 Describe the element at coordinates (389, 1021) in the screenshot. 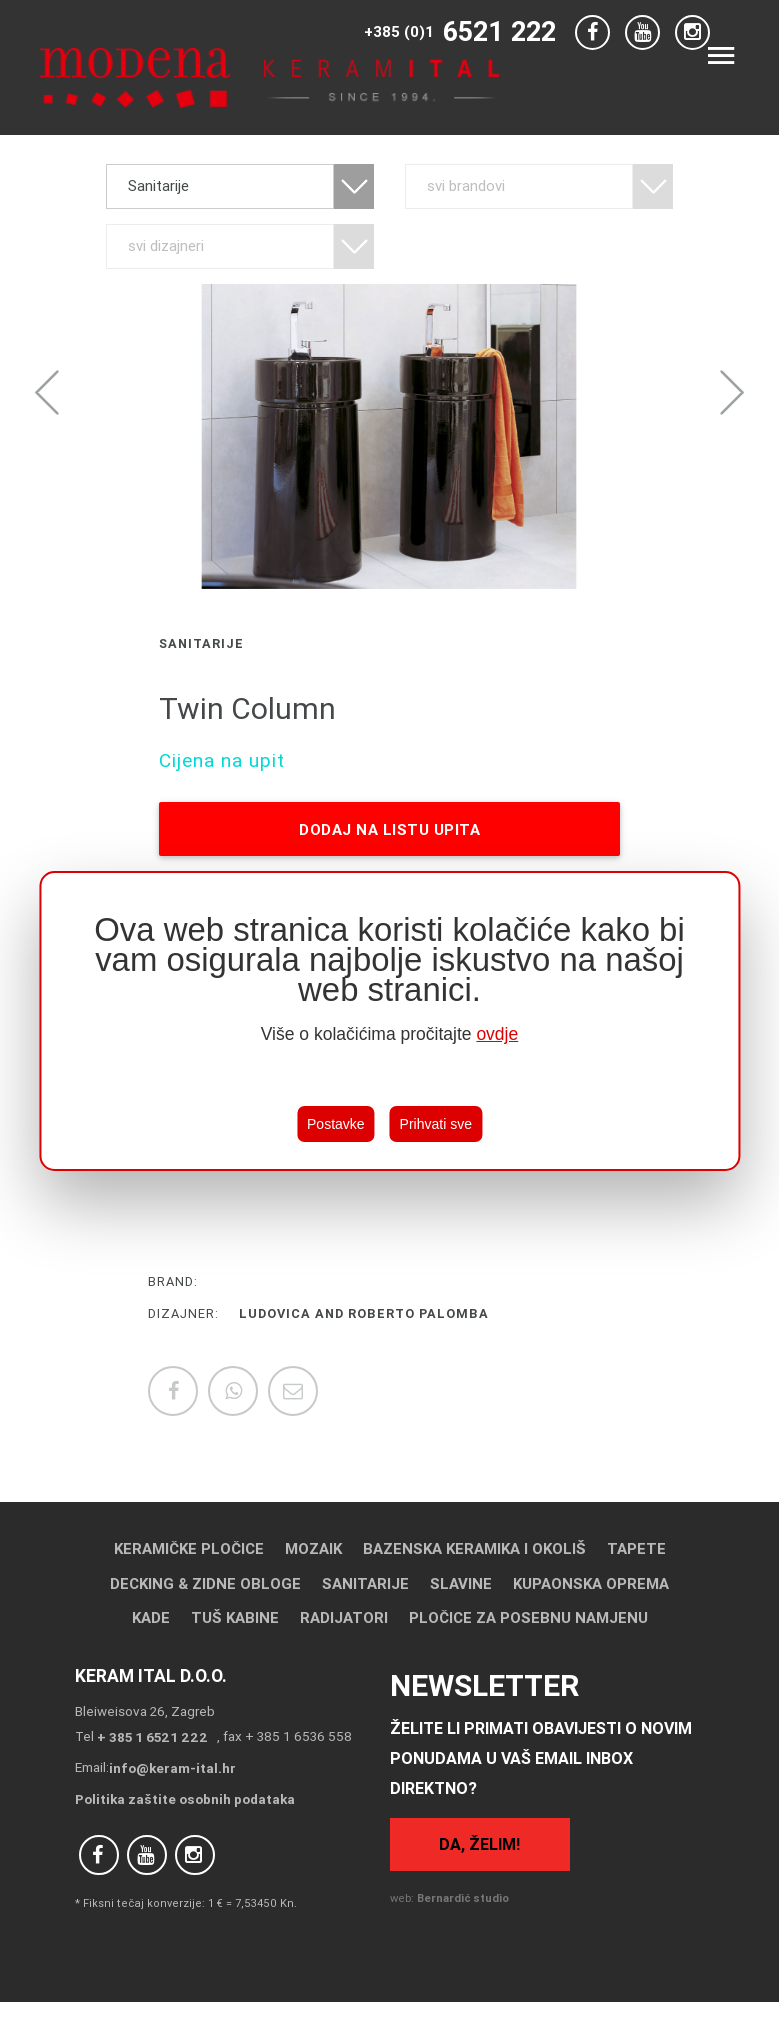

I see `[region]` at that location.